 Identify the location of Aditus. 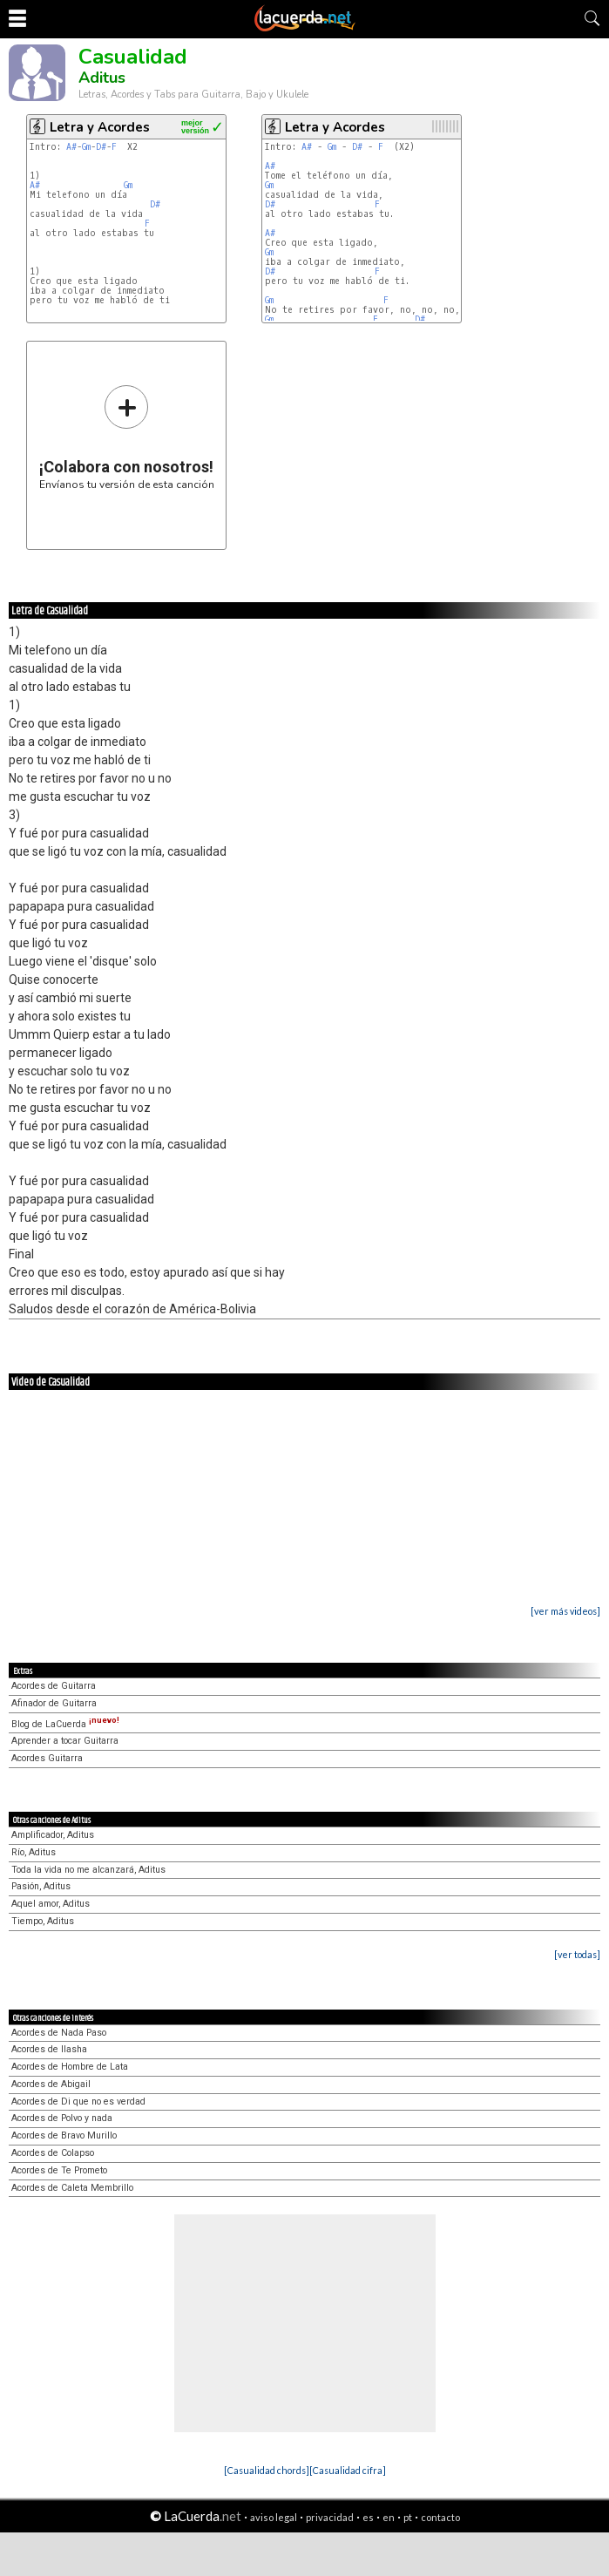
(101, 77).